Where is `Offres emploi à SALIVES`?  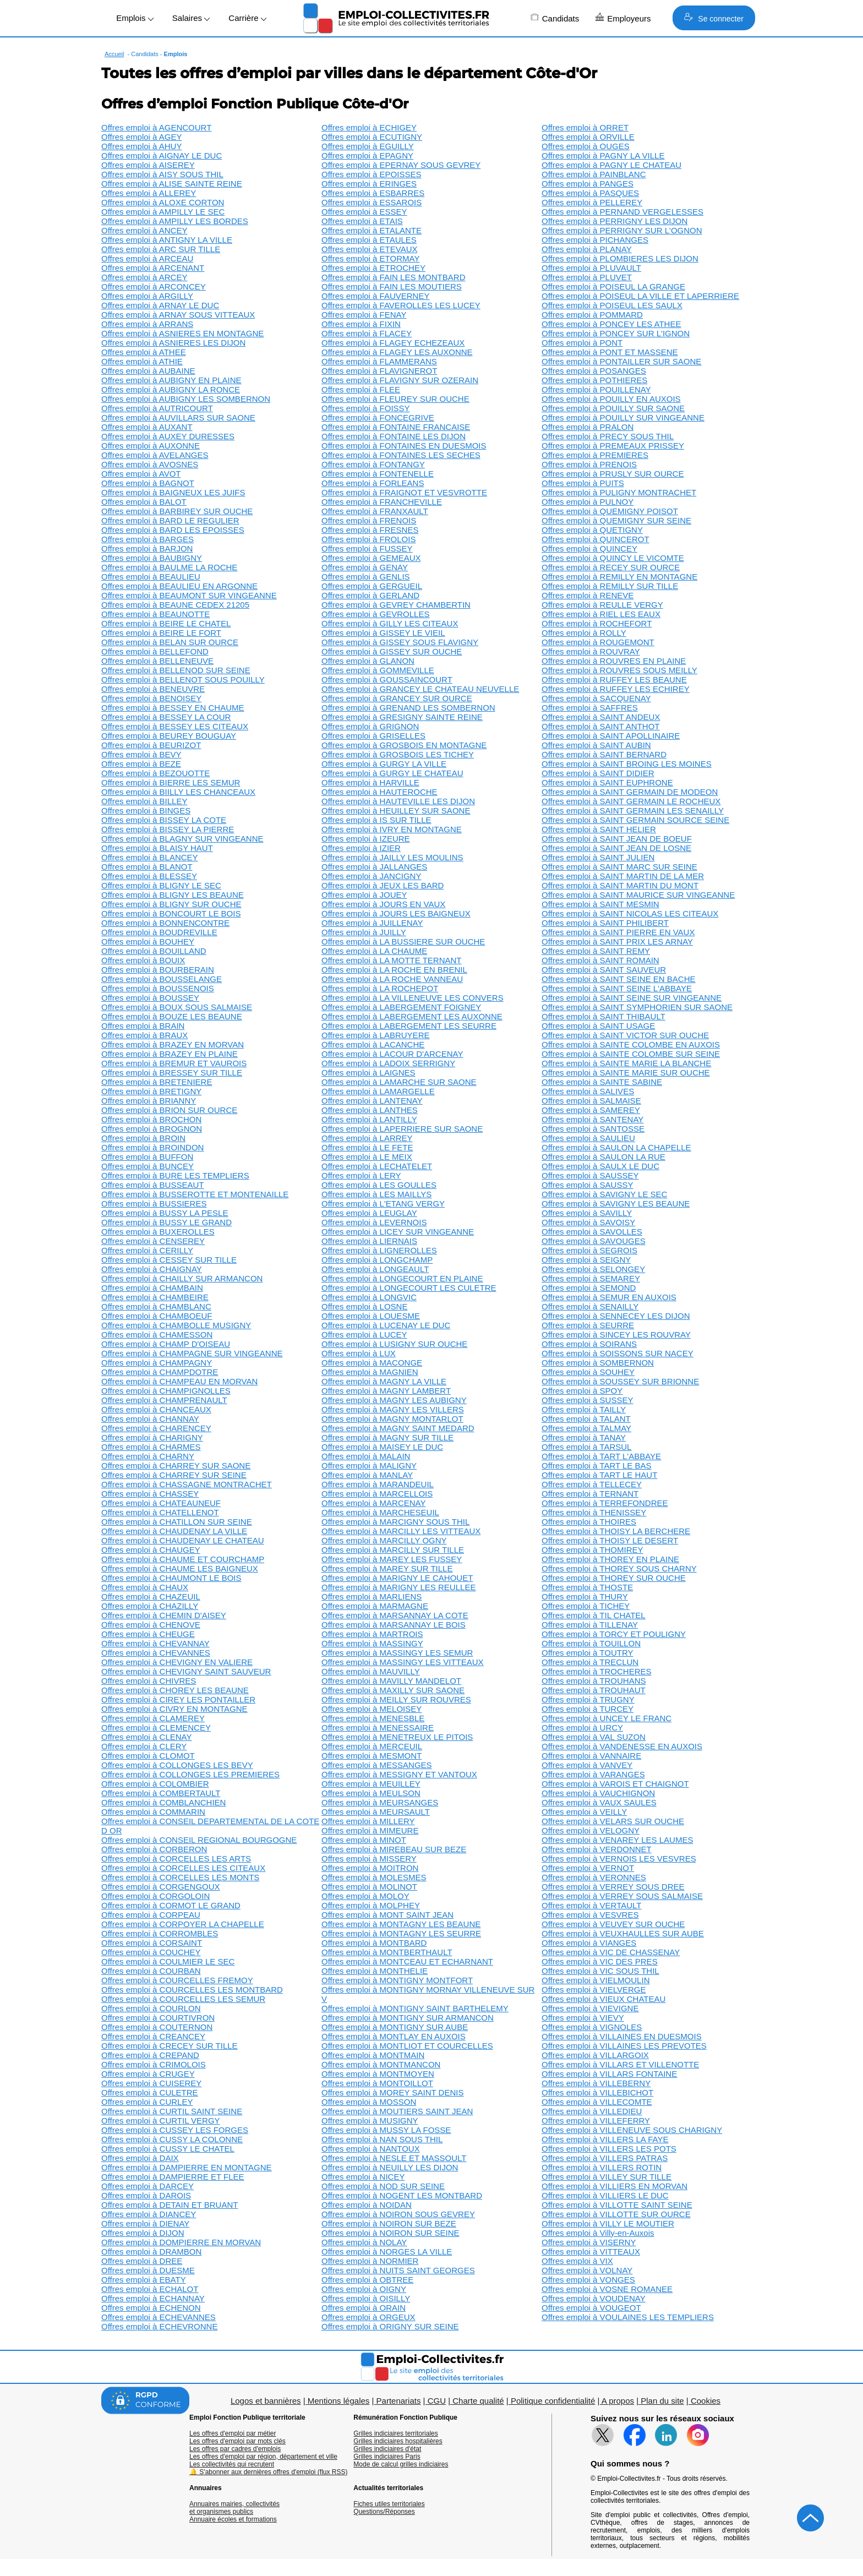 Offres emploi à SALIVES is located at coordinates (588, 1091).